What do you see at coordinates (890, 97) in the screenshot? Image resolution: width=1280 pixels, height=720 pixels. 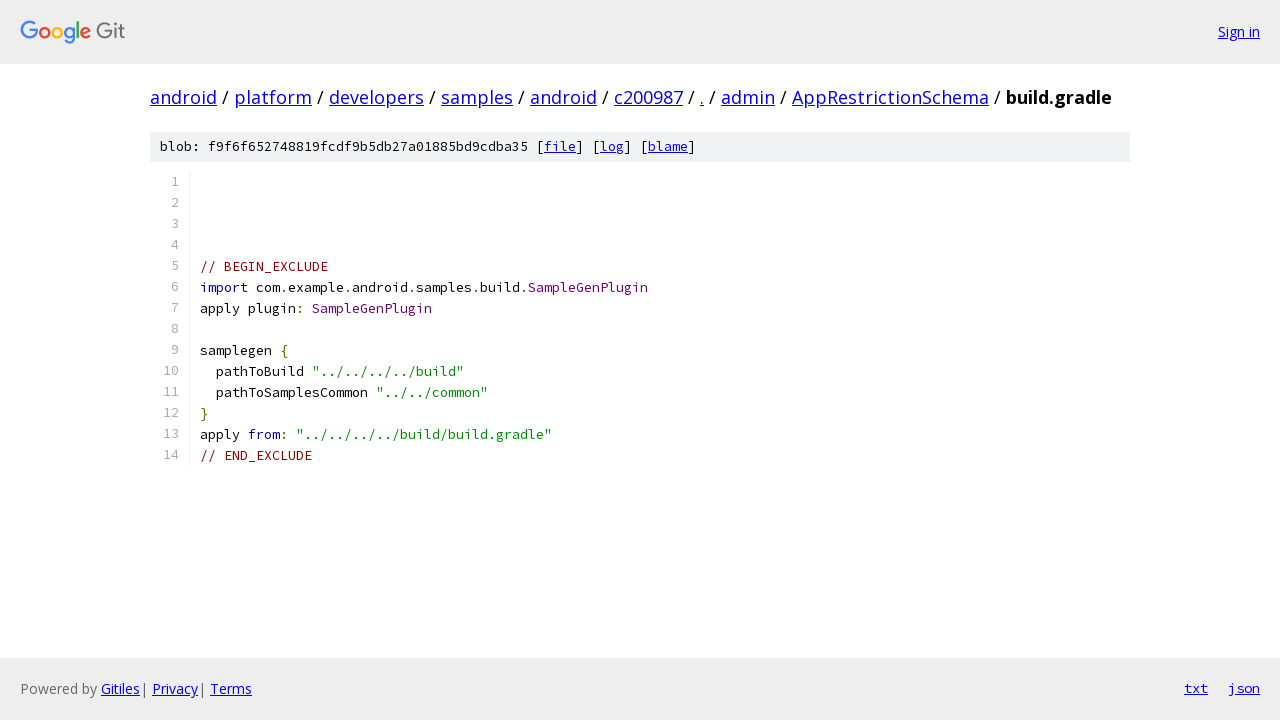 I see `AppRestrictionSchema` at bounding box center [890, 97].